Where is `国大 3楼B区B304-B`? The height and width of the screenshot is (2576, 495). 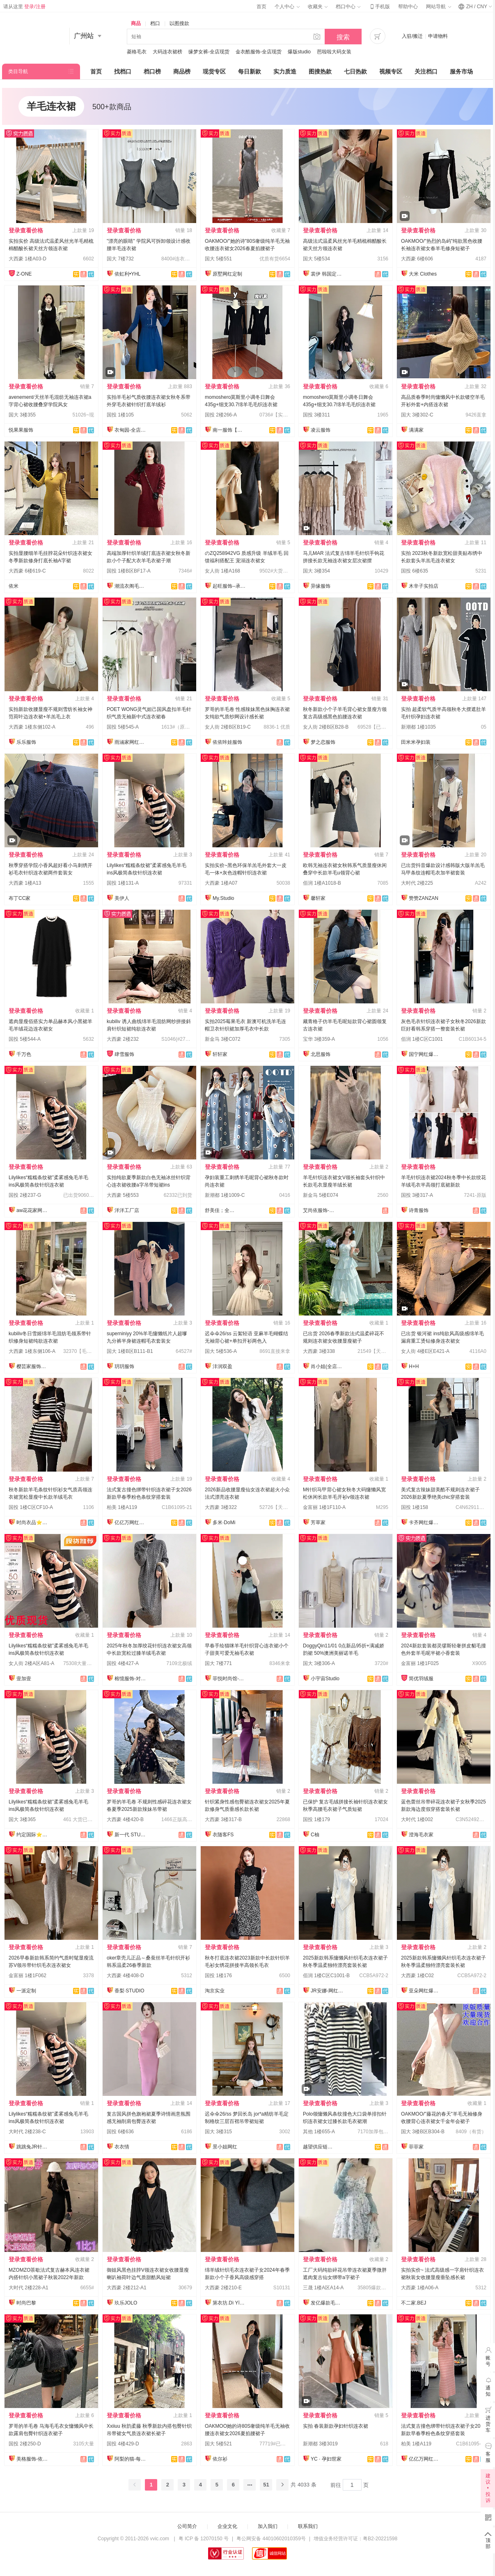 国大 3楼B区B304-B is located at coordinates (423, 2131).